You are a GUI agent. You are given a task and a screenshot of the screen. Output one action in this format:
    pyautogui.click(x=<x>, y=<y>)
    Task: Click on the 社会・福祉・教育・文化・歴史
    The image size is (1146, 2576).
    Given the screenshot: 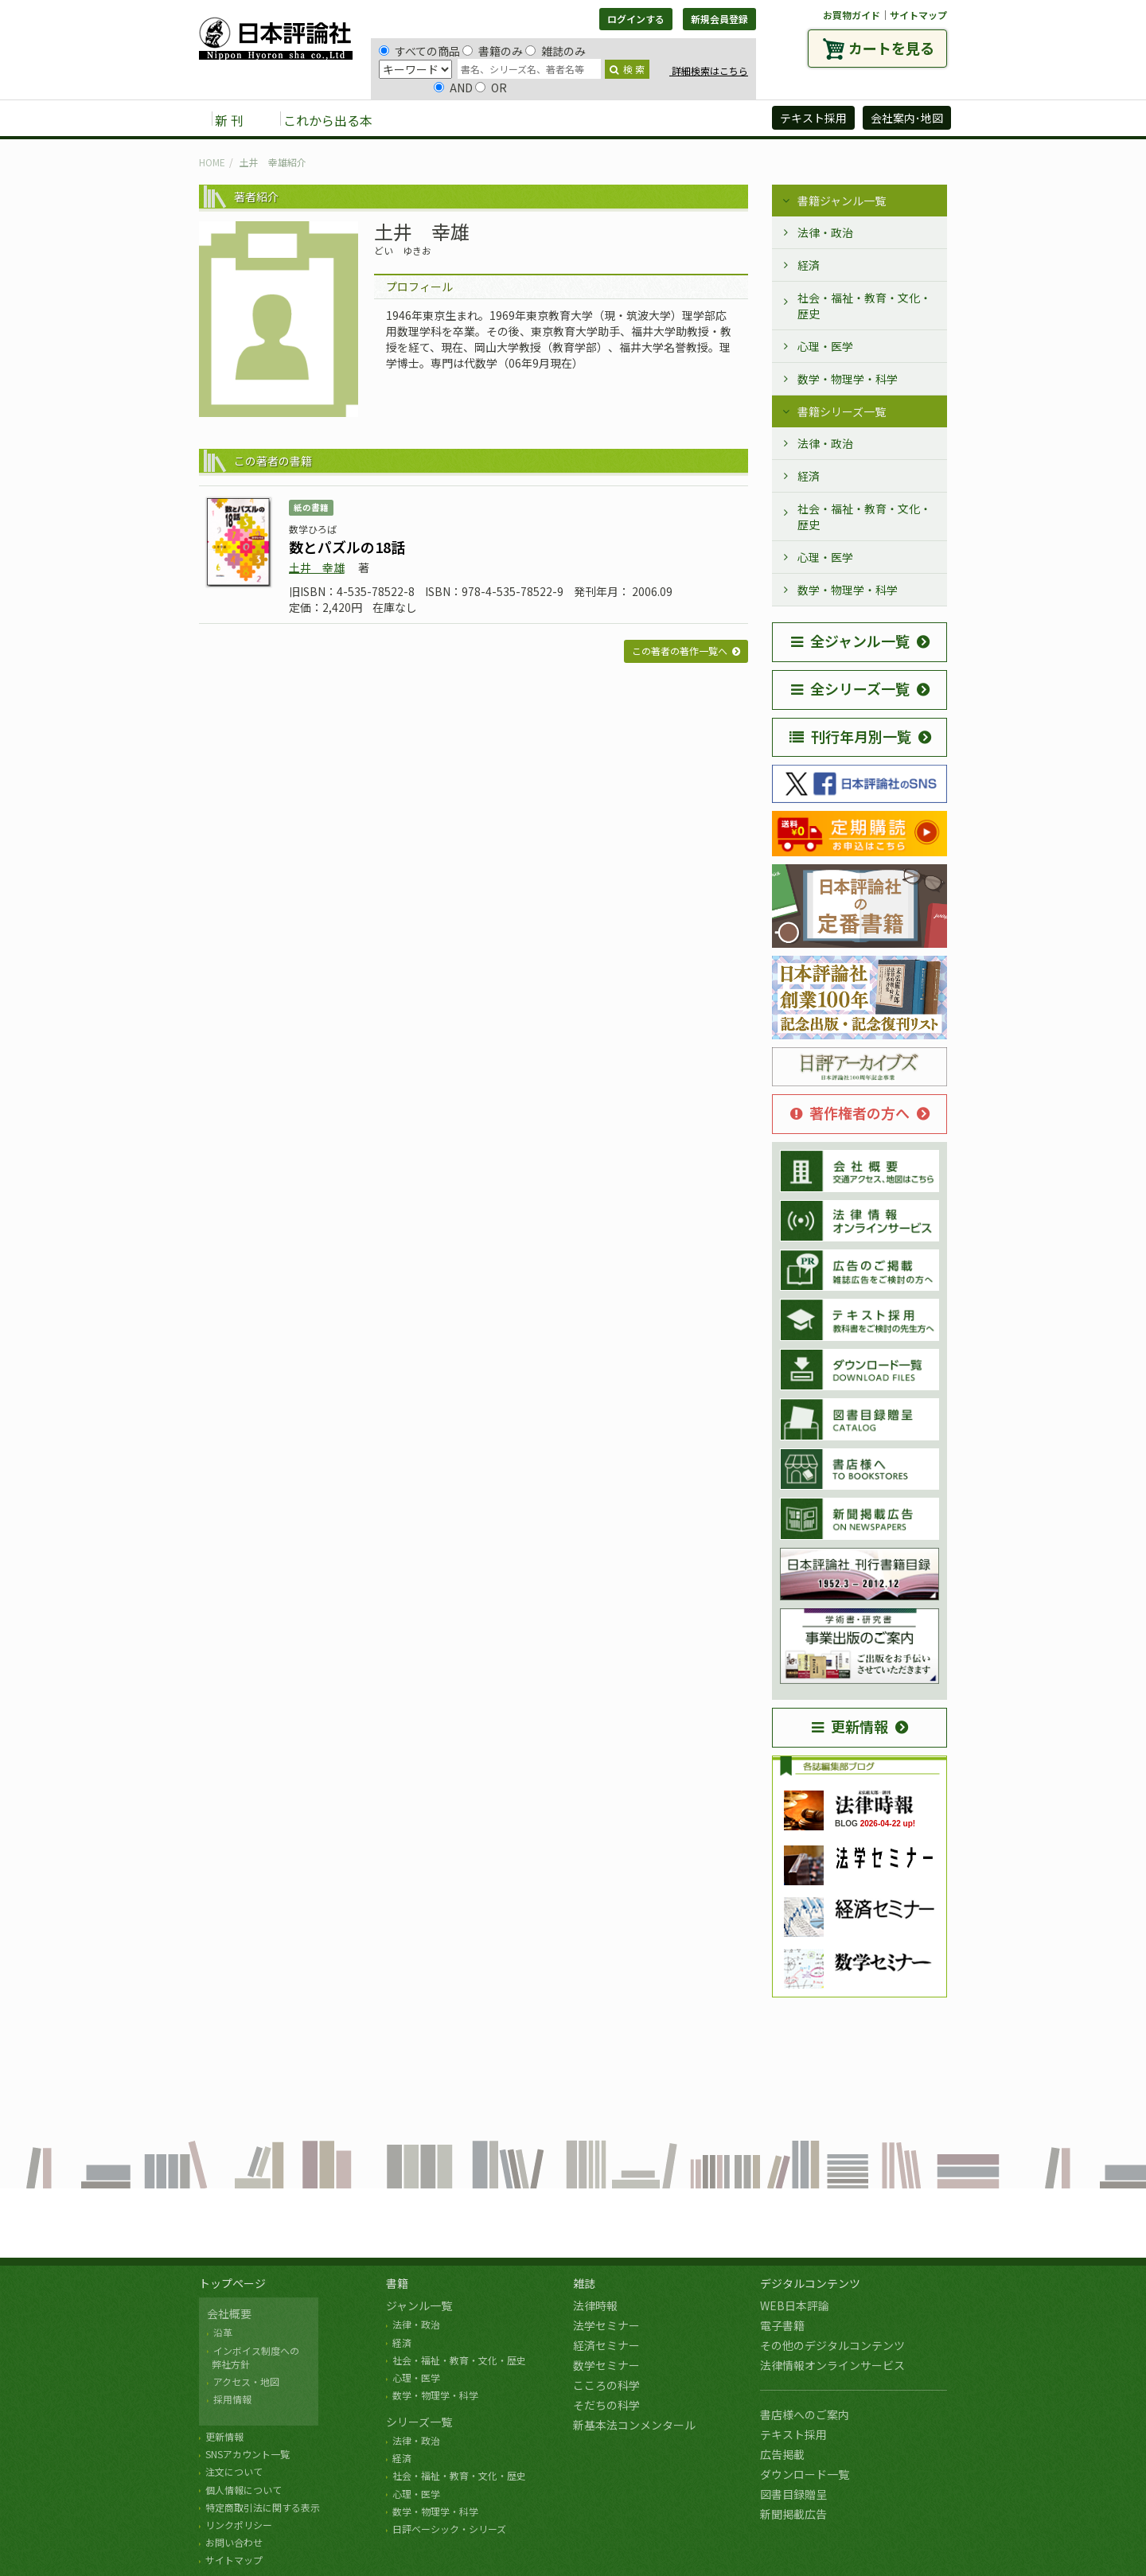 What is the action you would take?
    pyautogui.click(x=864, y=306)
    